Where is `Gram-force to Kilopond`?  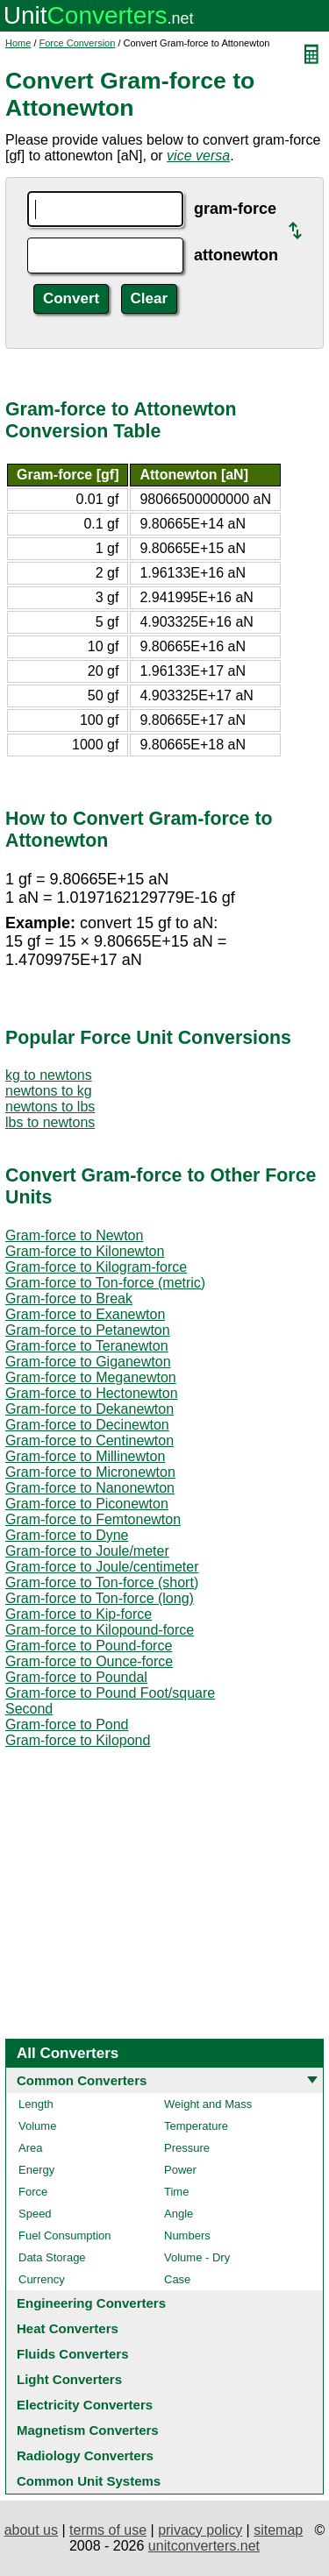
Gram-force to Kilopond is located at coordinates (77, 1740).